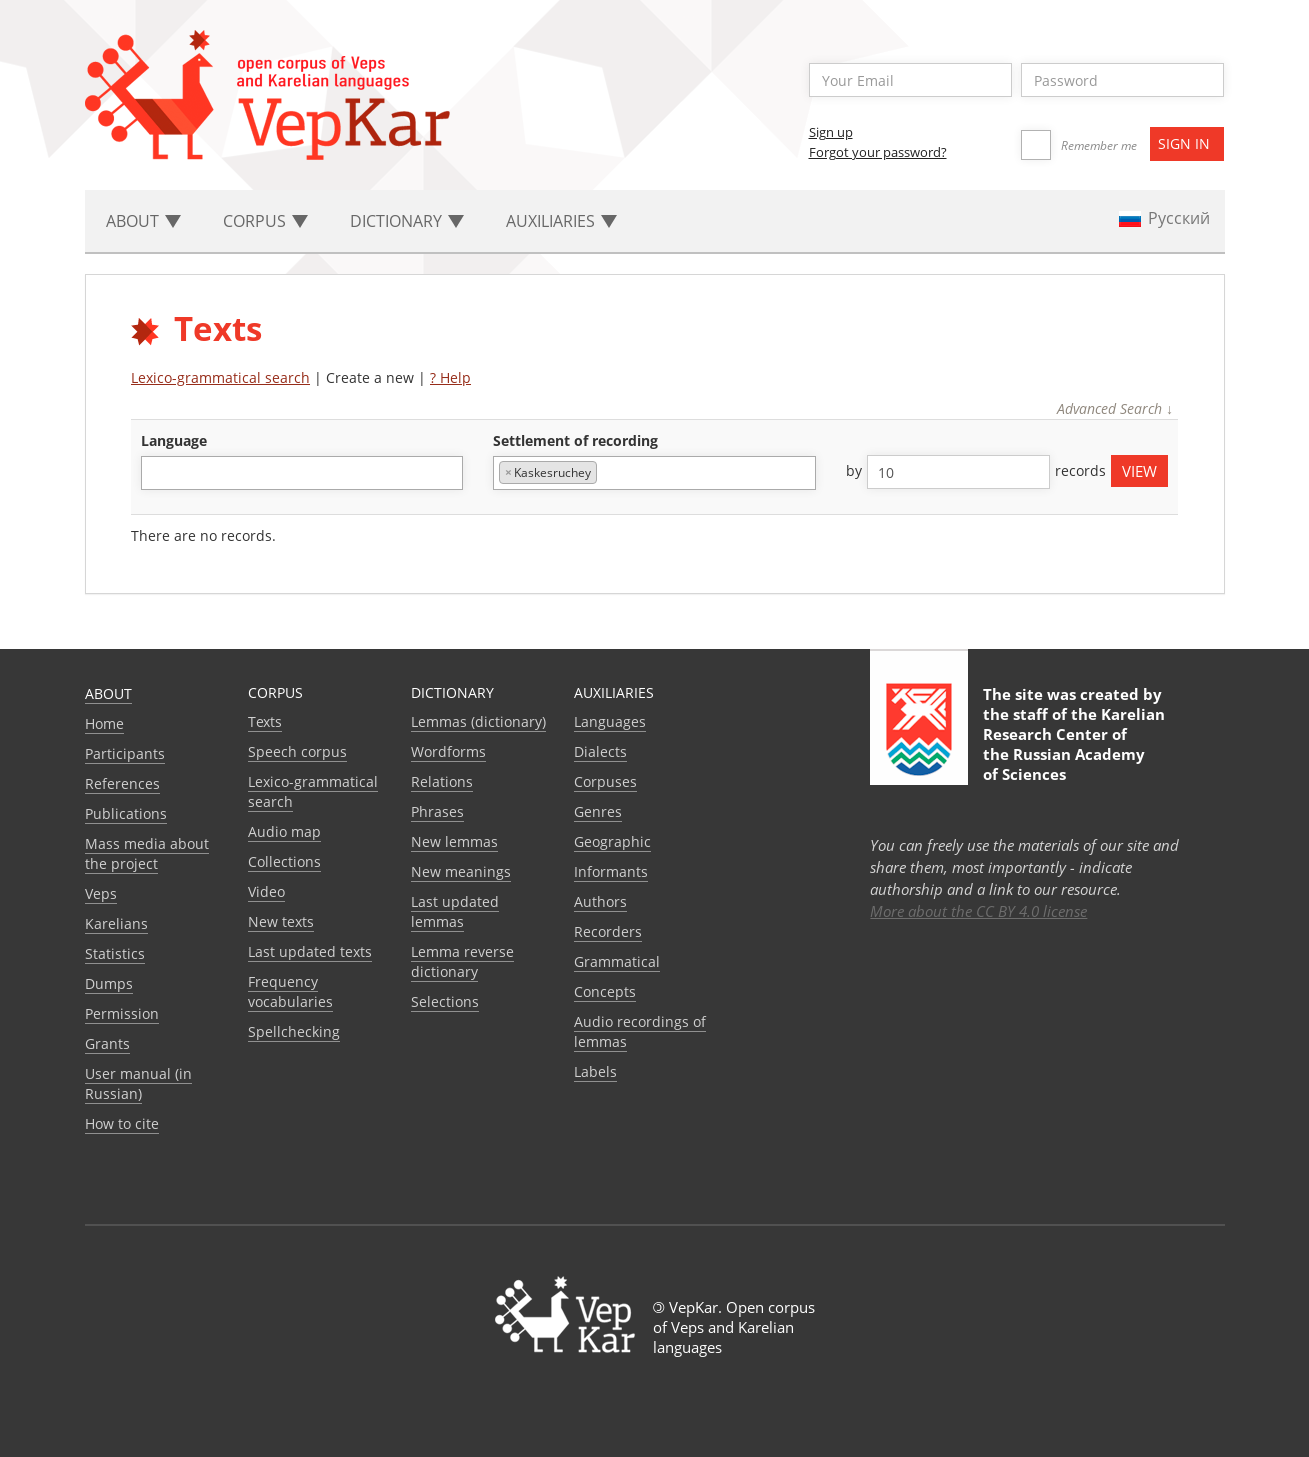  What do you see at coordinates (125, 753) in the screenshot?
I see `Participants` at bounding box center [125, 753].